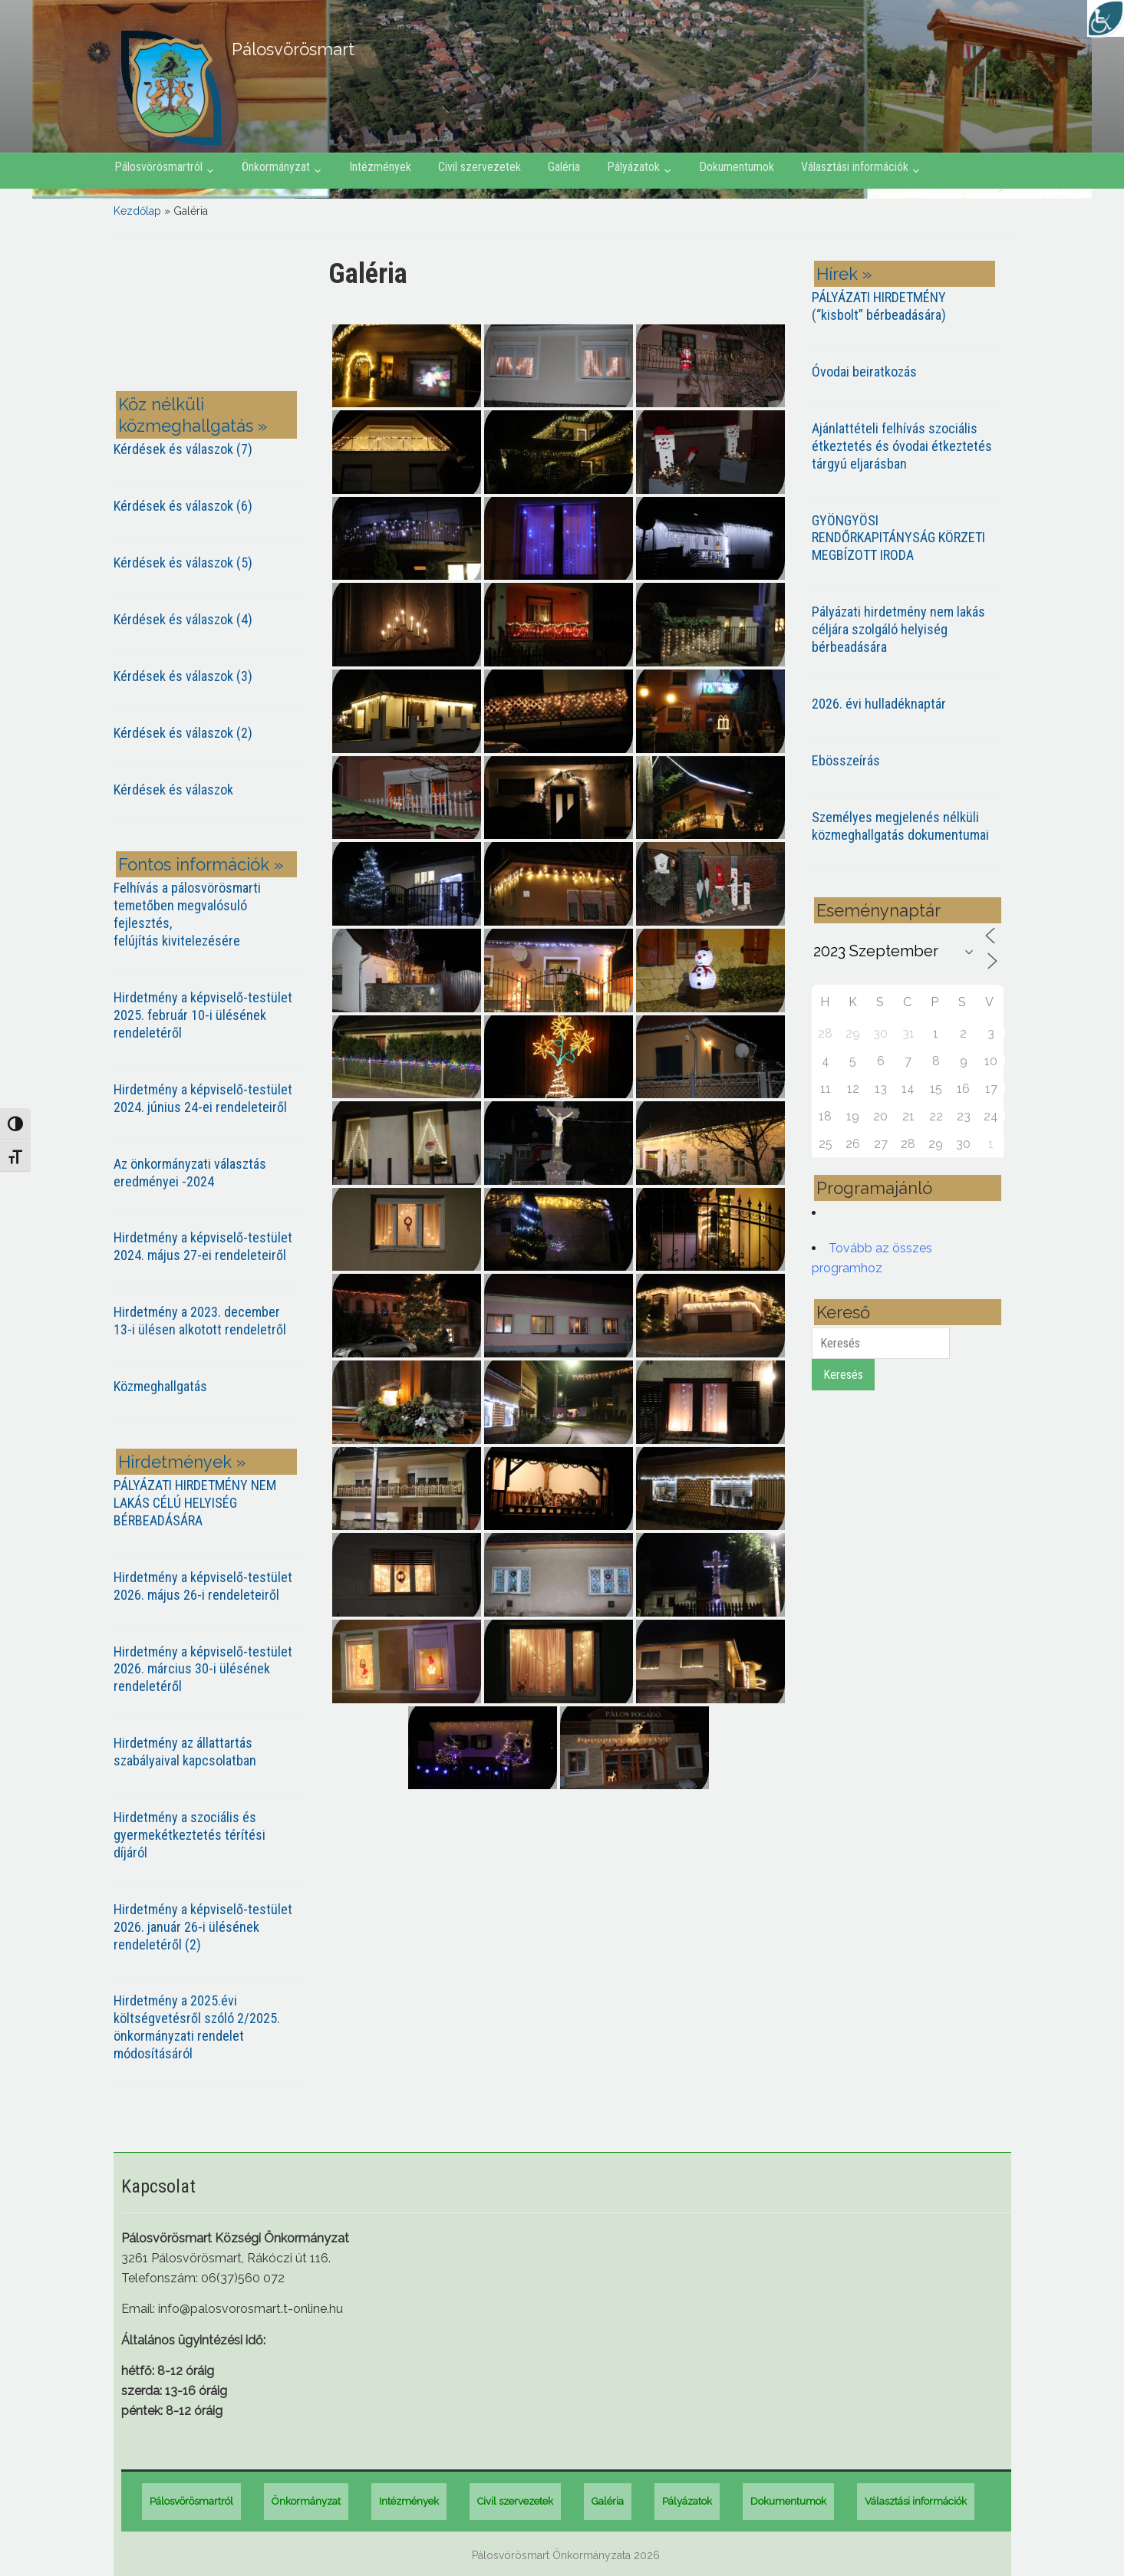 The height and width of the screenshot is (2576, 1124). I want to click on Közmeghallgatás, so click(160, 1386).